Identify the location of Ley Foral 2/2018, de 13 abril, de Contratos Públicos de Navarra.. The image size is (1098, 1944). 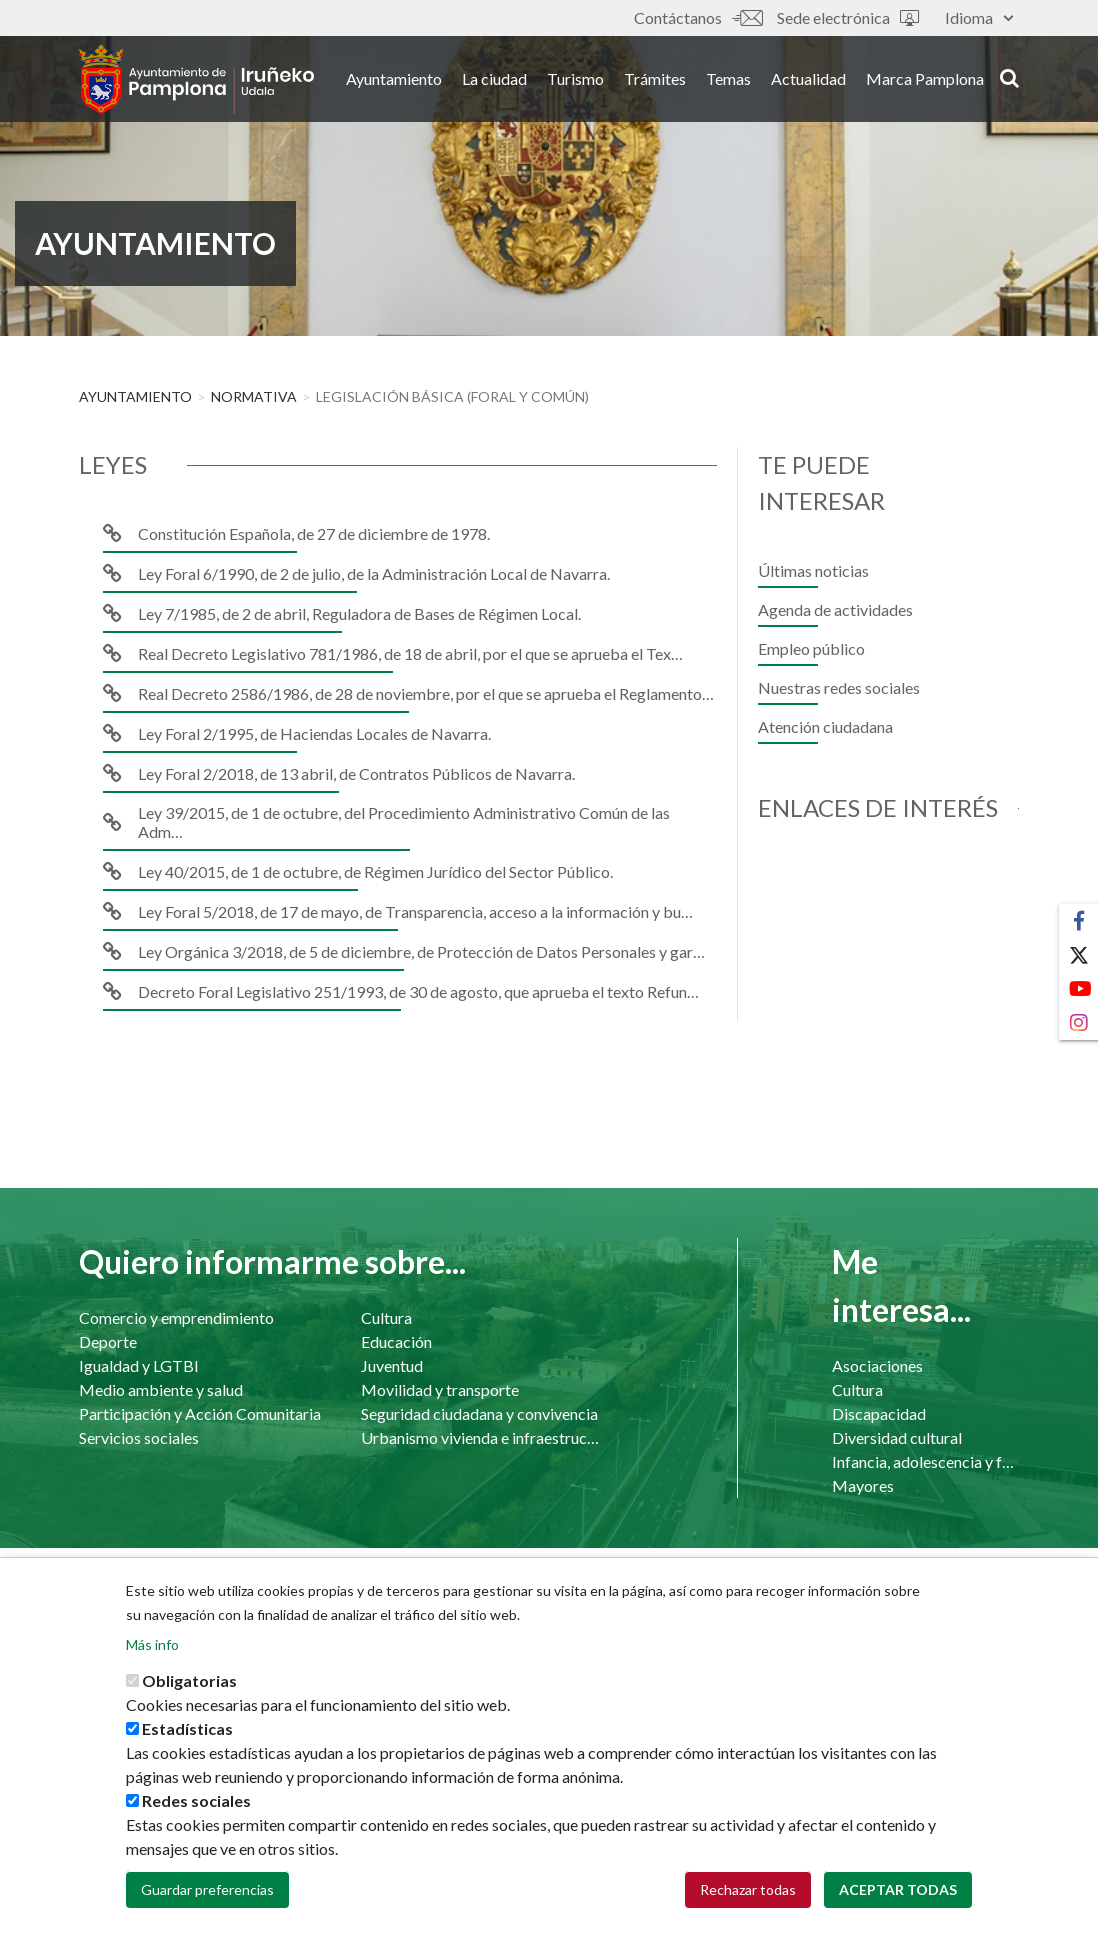
(356, 773).